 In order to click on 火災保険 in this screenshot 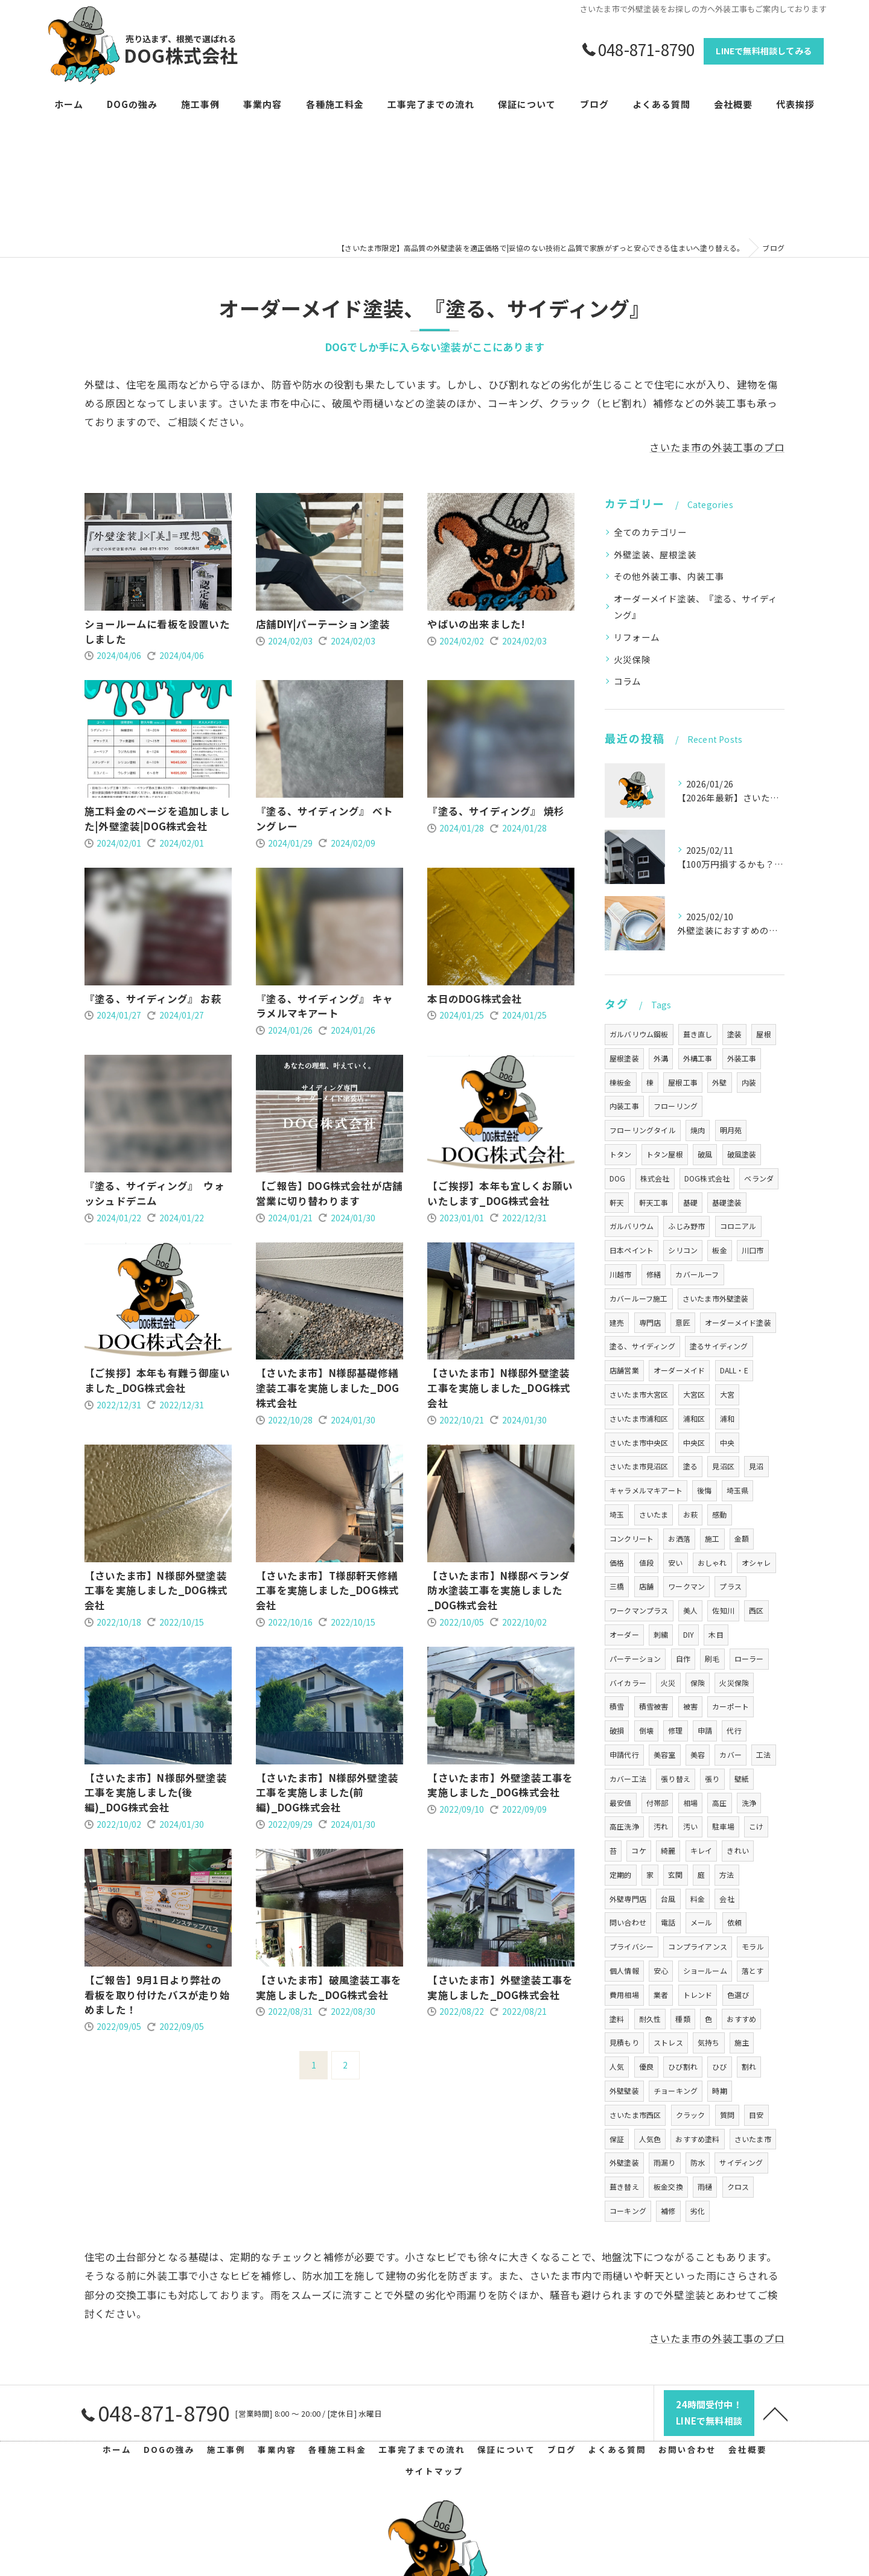, I will do `click(632, 659)`.